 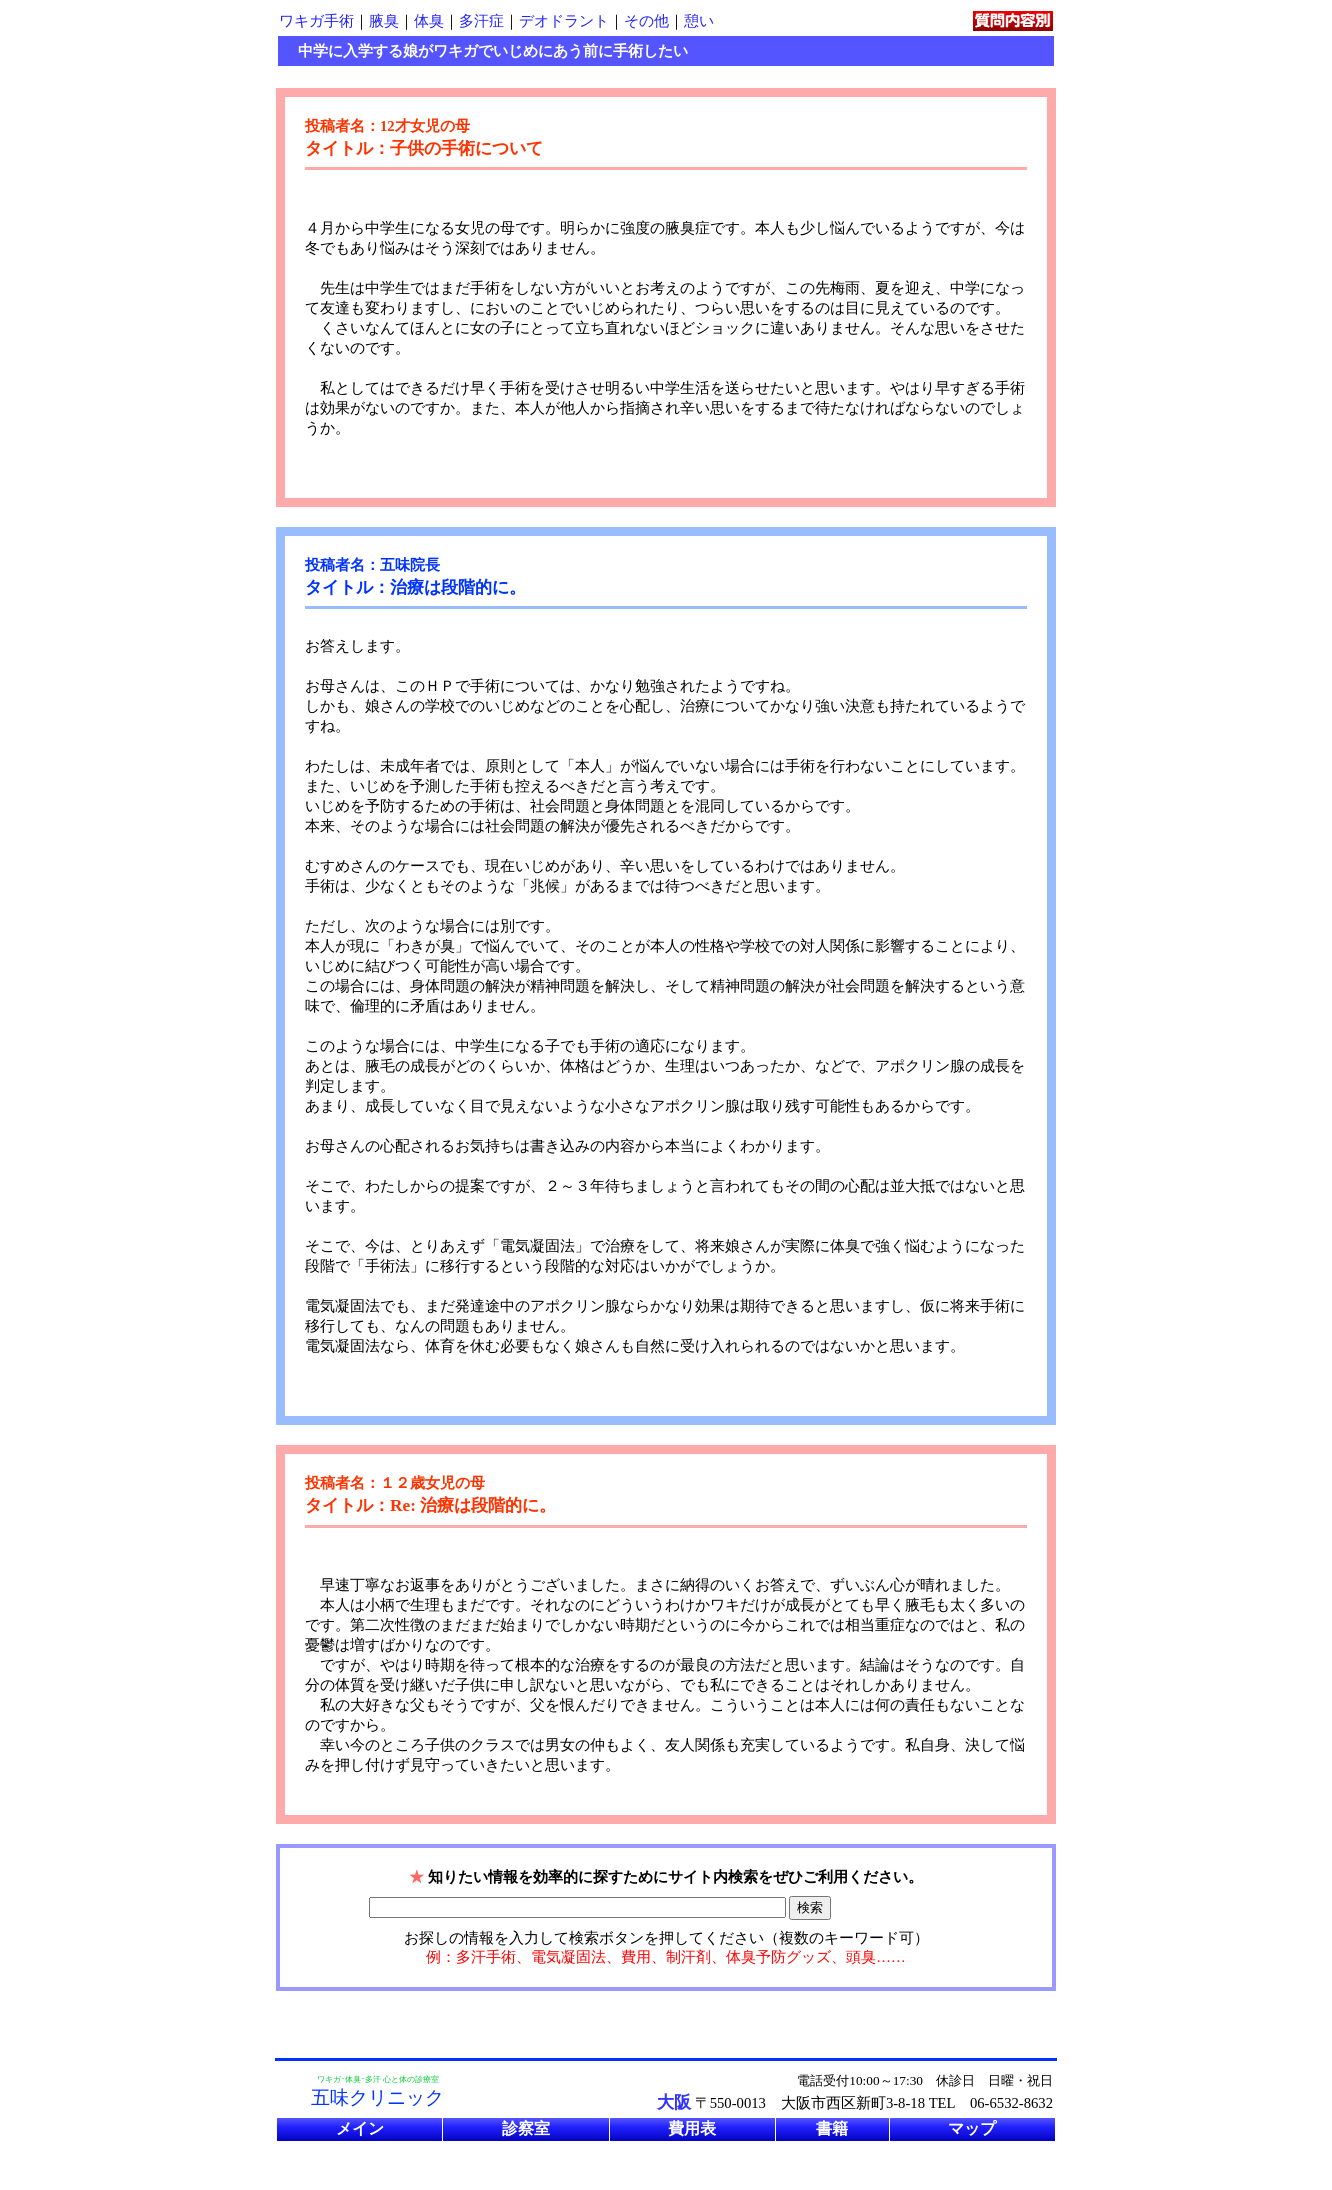 What do you see at coordinates (646, 21) in the screenshot?
I see `その他` at bounding box center [646, 21].